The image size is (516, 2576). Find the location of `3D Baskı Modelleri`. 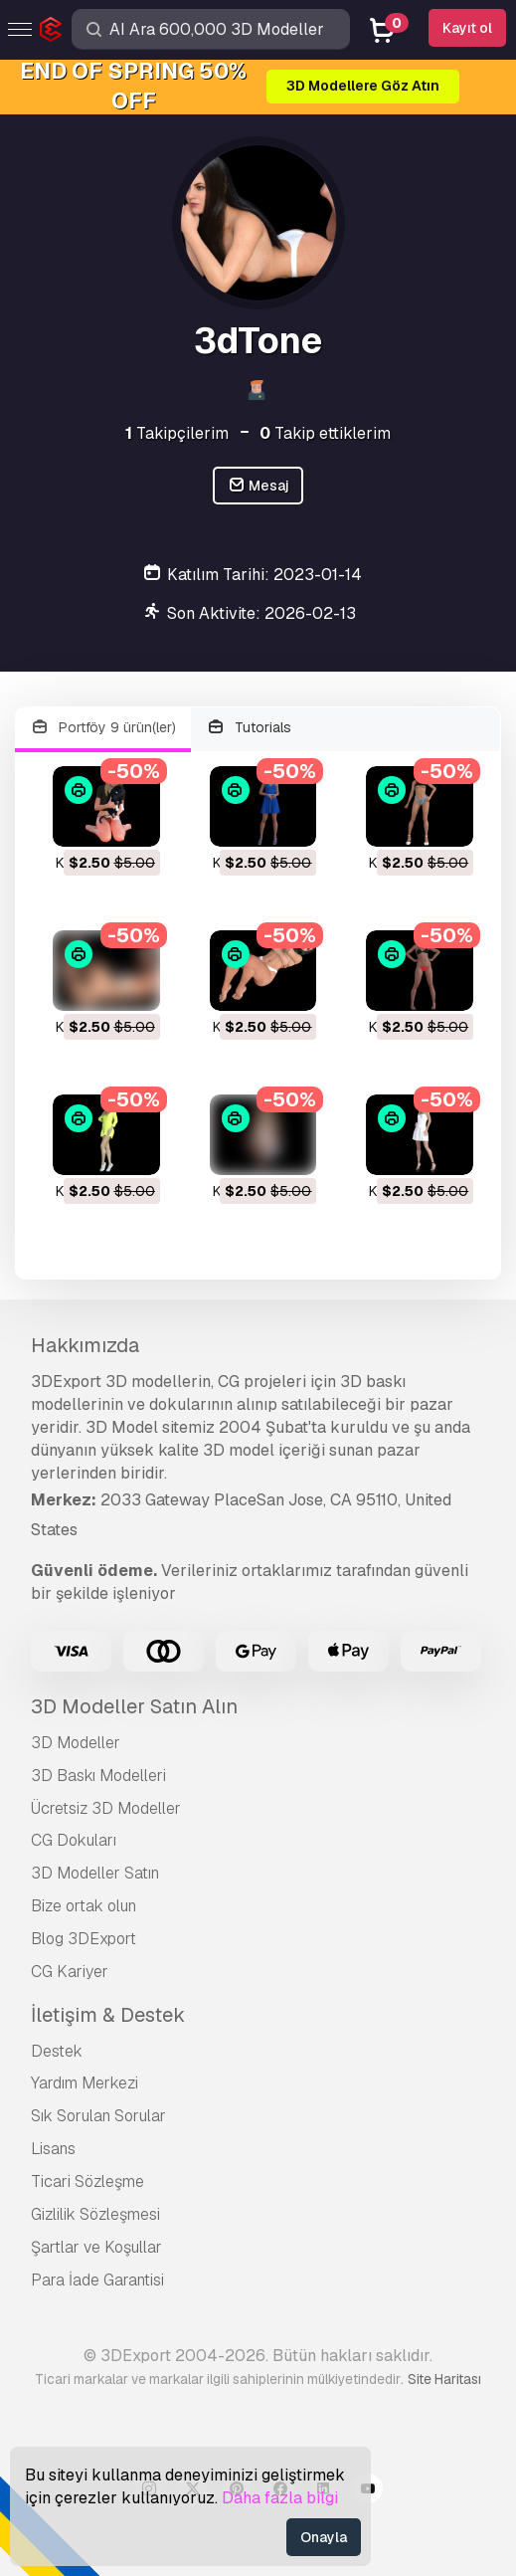

3D Baskı Modelleri is located at coordinates (98, 1775).